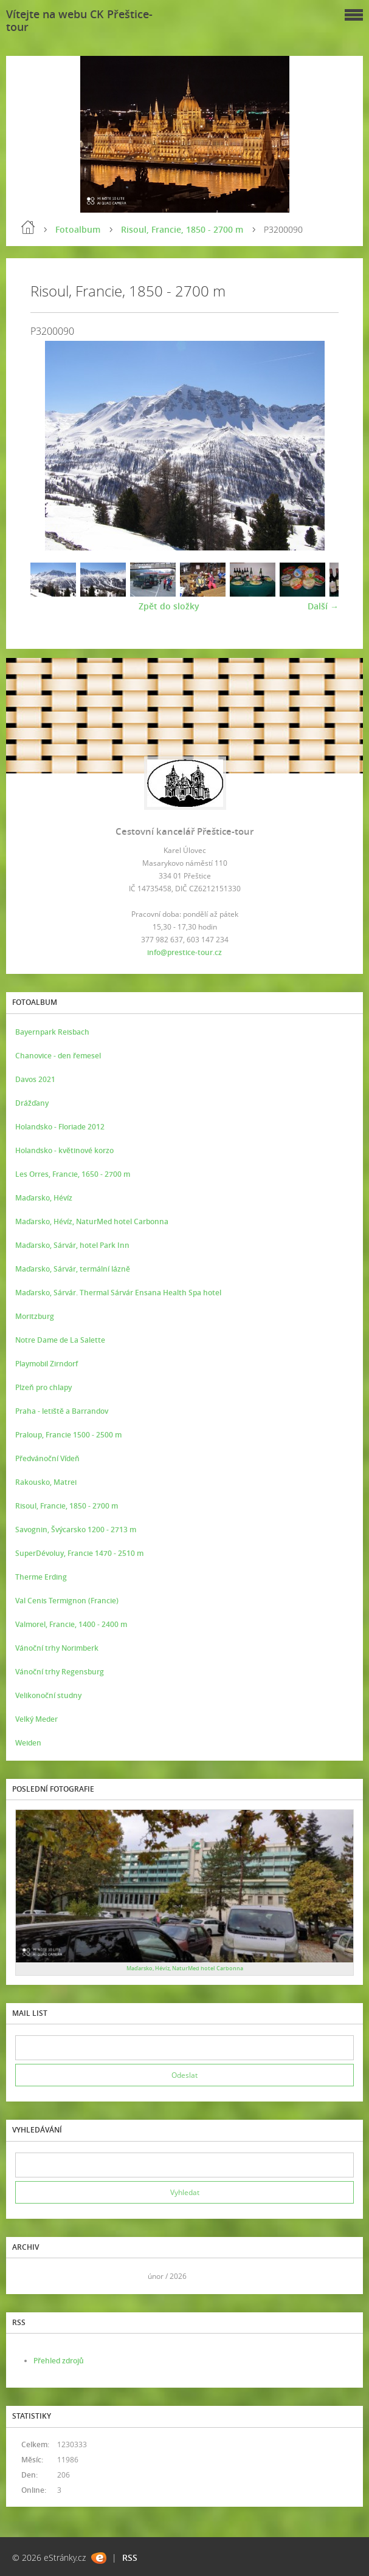  Describe the element at coordinates (43, 1198) in the screenshot. I see `Maďarsko, Hévíz` at that location.